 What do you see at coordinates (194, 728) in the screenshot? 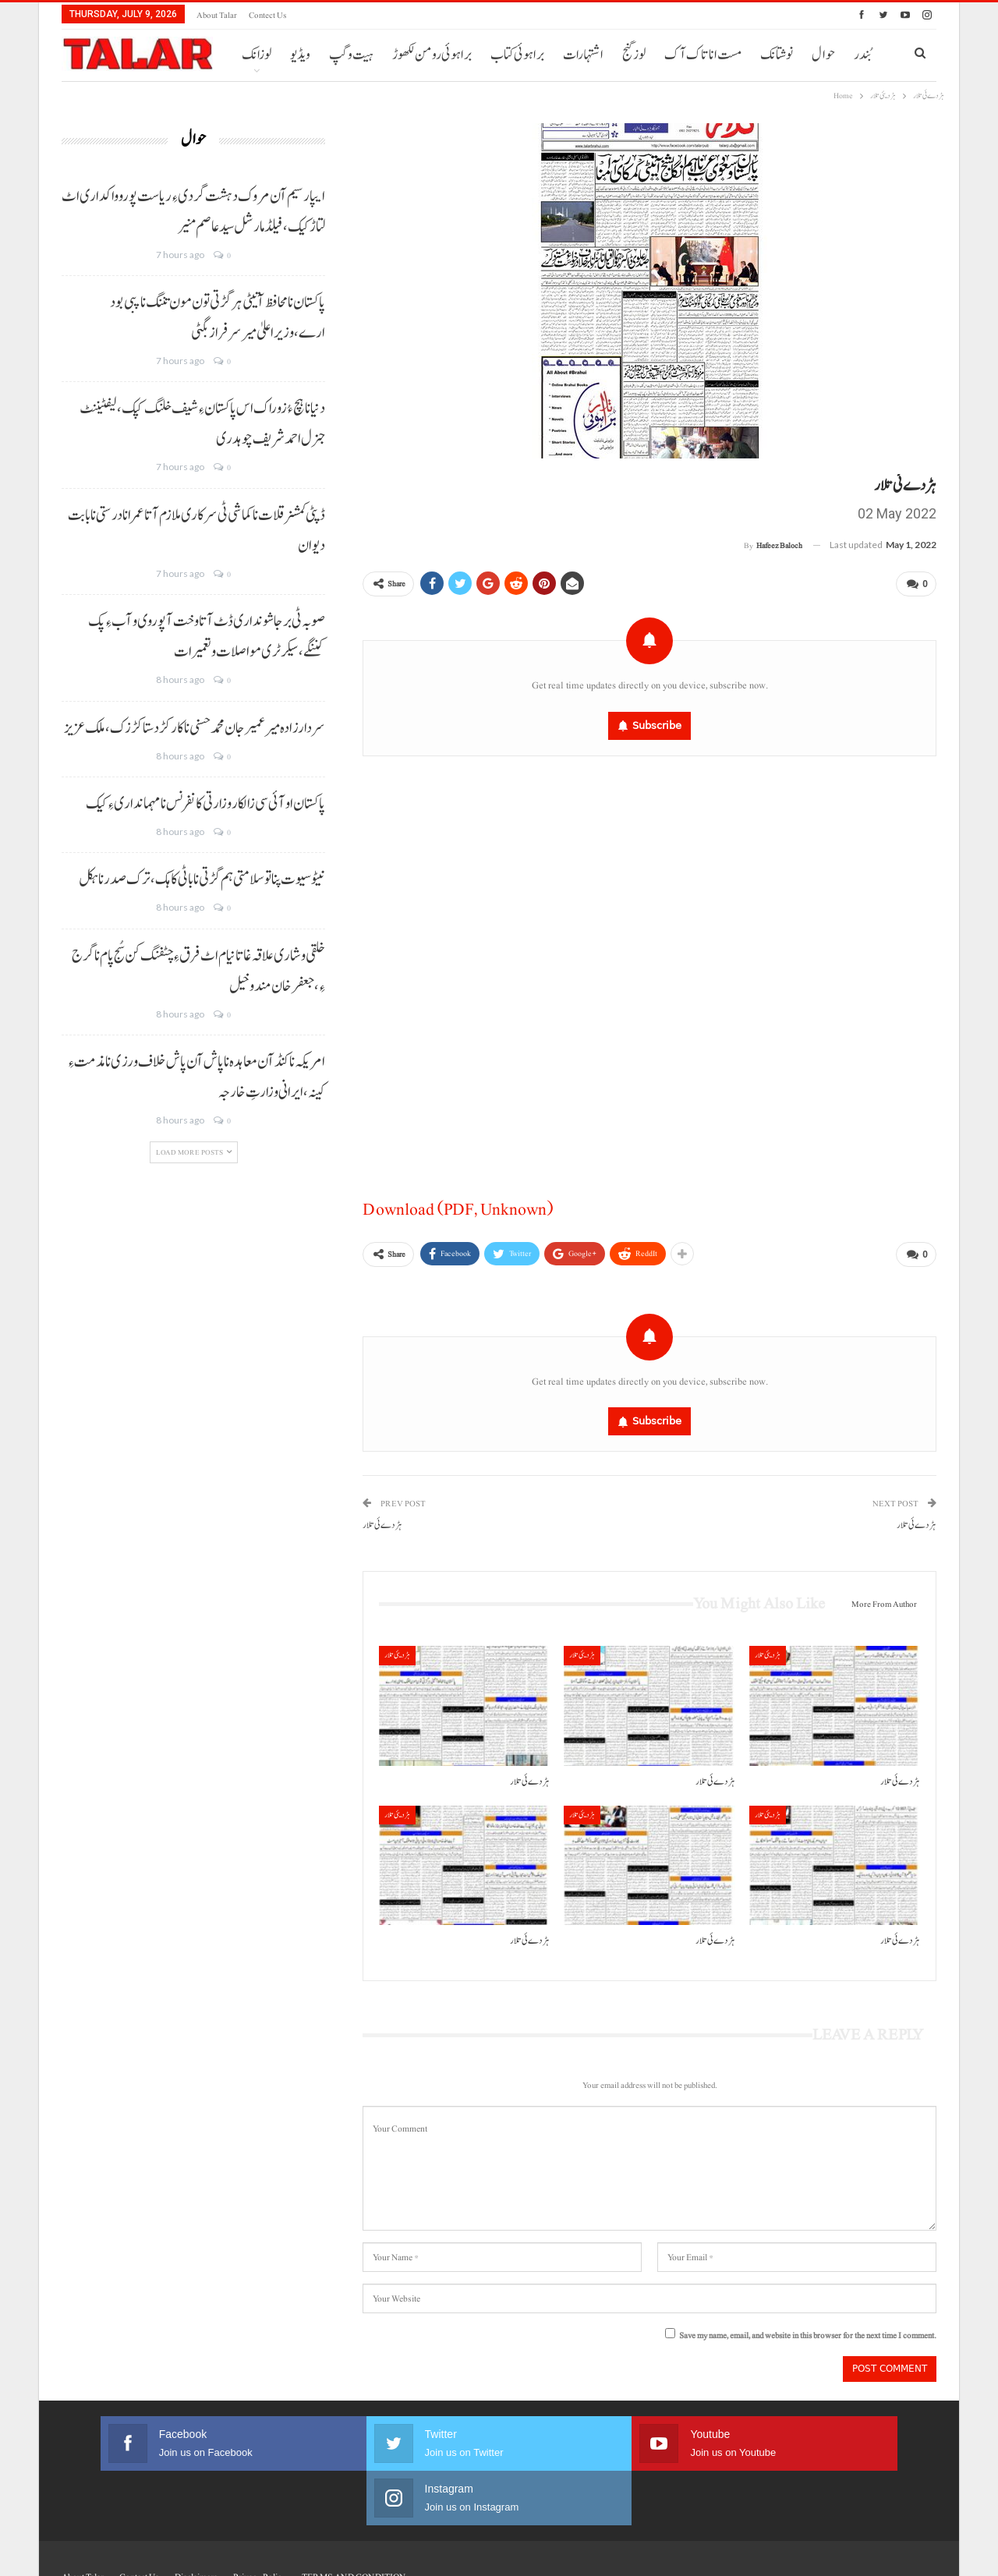
I see `سردارزادہ میر عمیر جان محمدحسنی نا کارکڑد ستا کڑزک، ملک عزیز` at bounding box center [194, 728].